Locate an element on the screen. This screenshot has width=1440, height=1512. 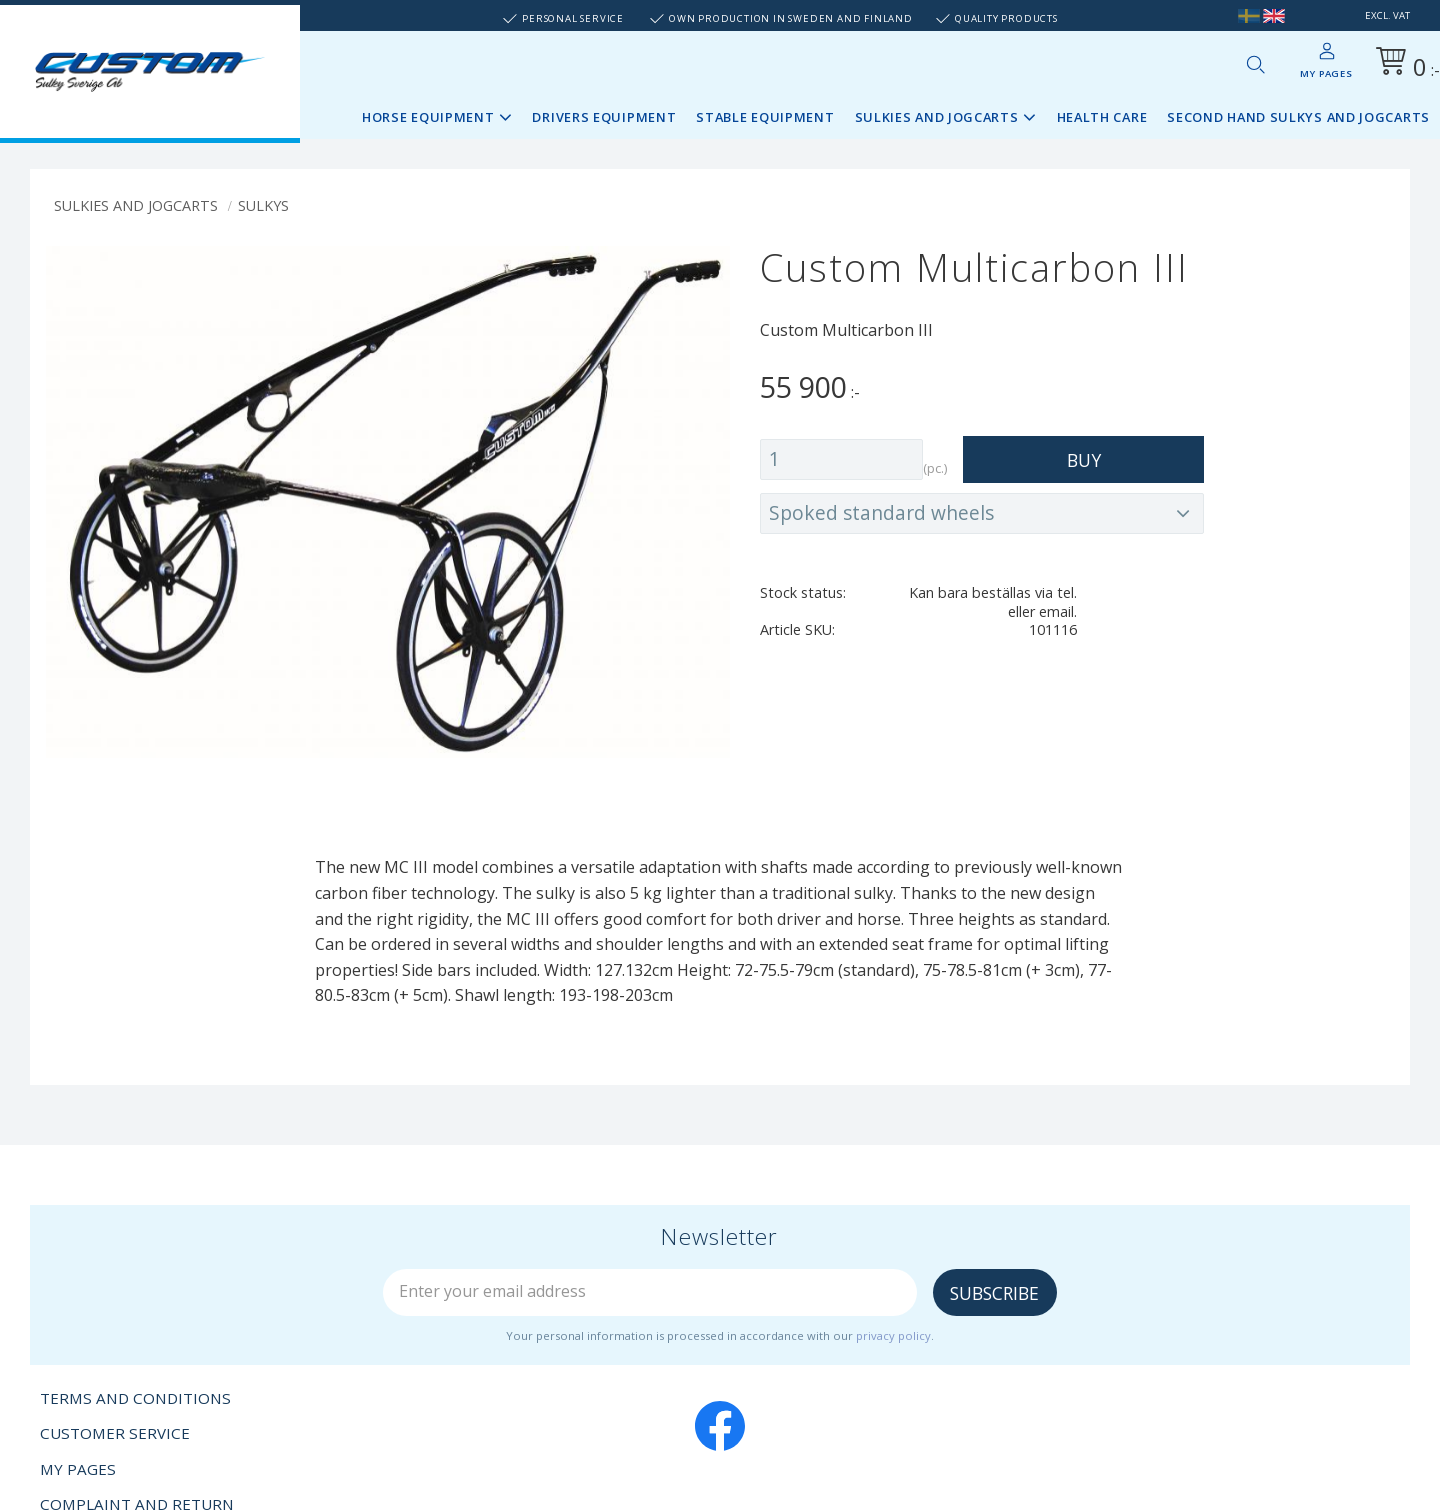
My pages [menuitem] is located at coordinates (1326, 73).